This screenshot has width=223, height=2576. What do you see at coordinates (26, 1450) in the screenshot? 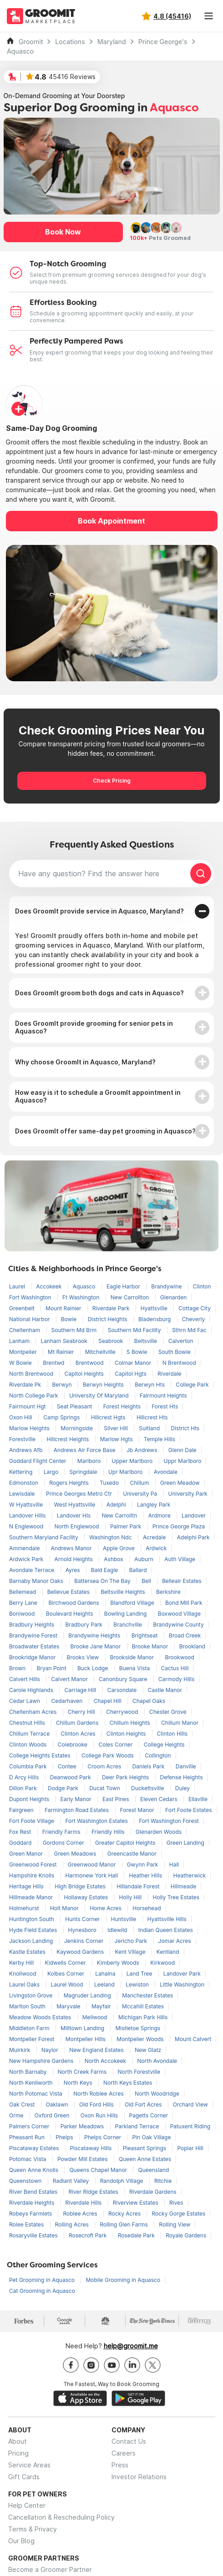
I see `Andrews Afb` at bounding box center [26, 1450].